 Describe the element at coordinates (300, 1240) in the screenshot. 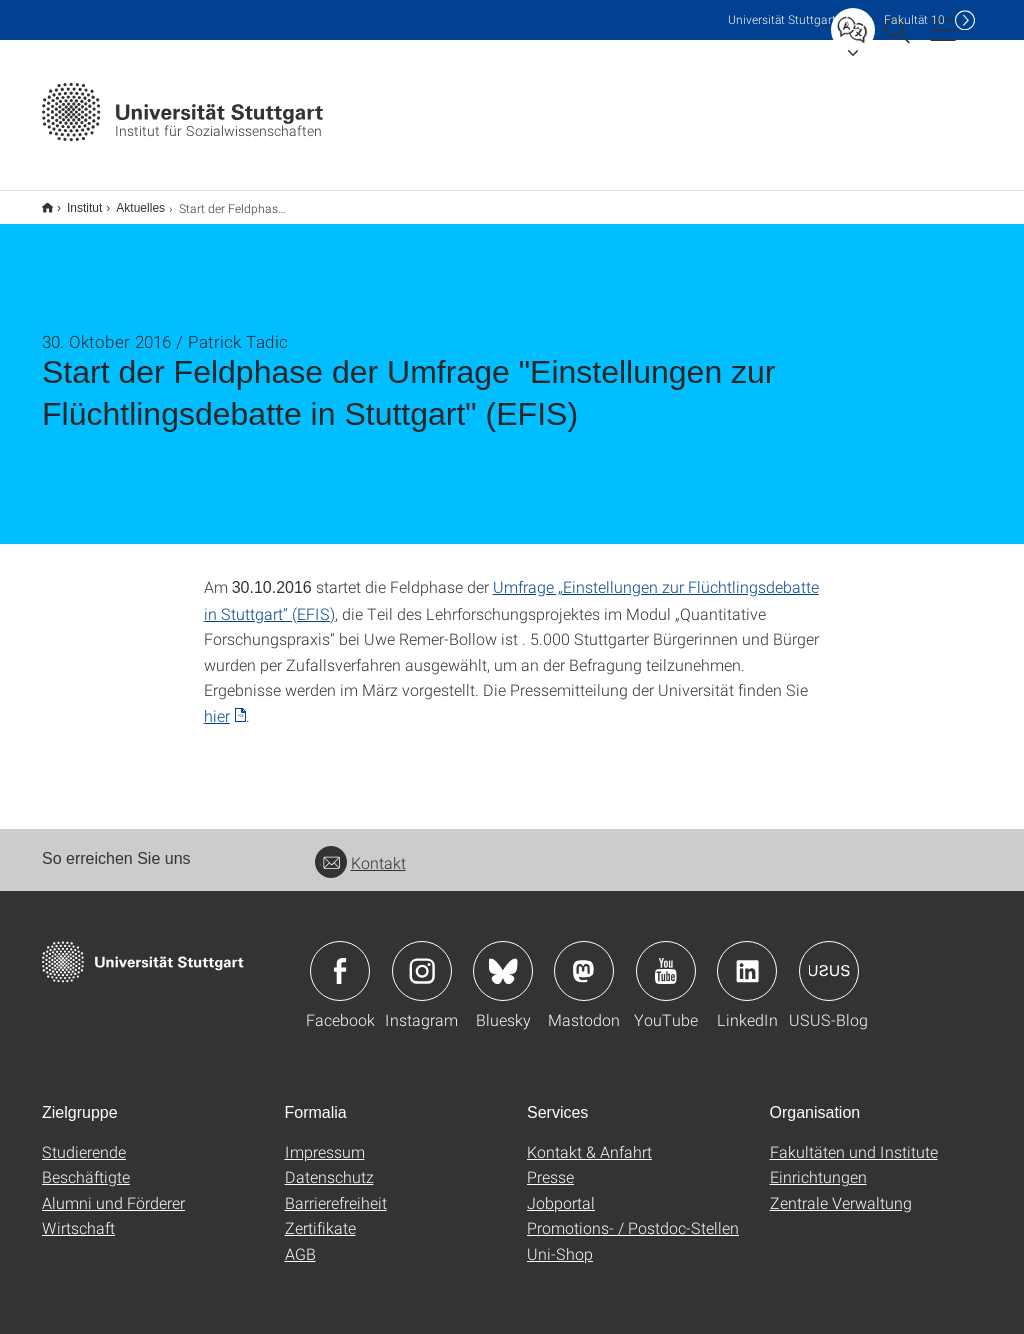

I see `AGB` at that location.